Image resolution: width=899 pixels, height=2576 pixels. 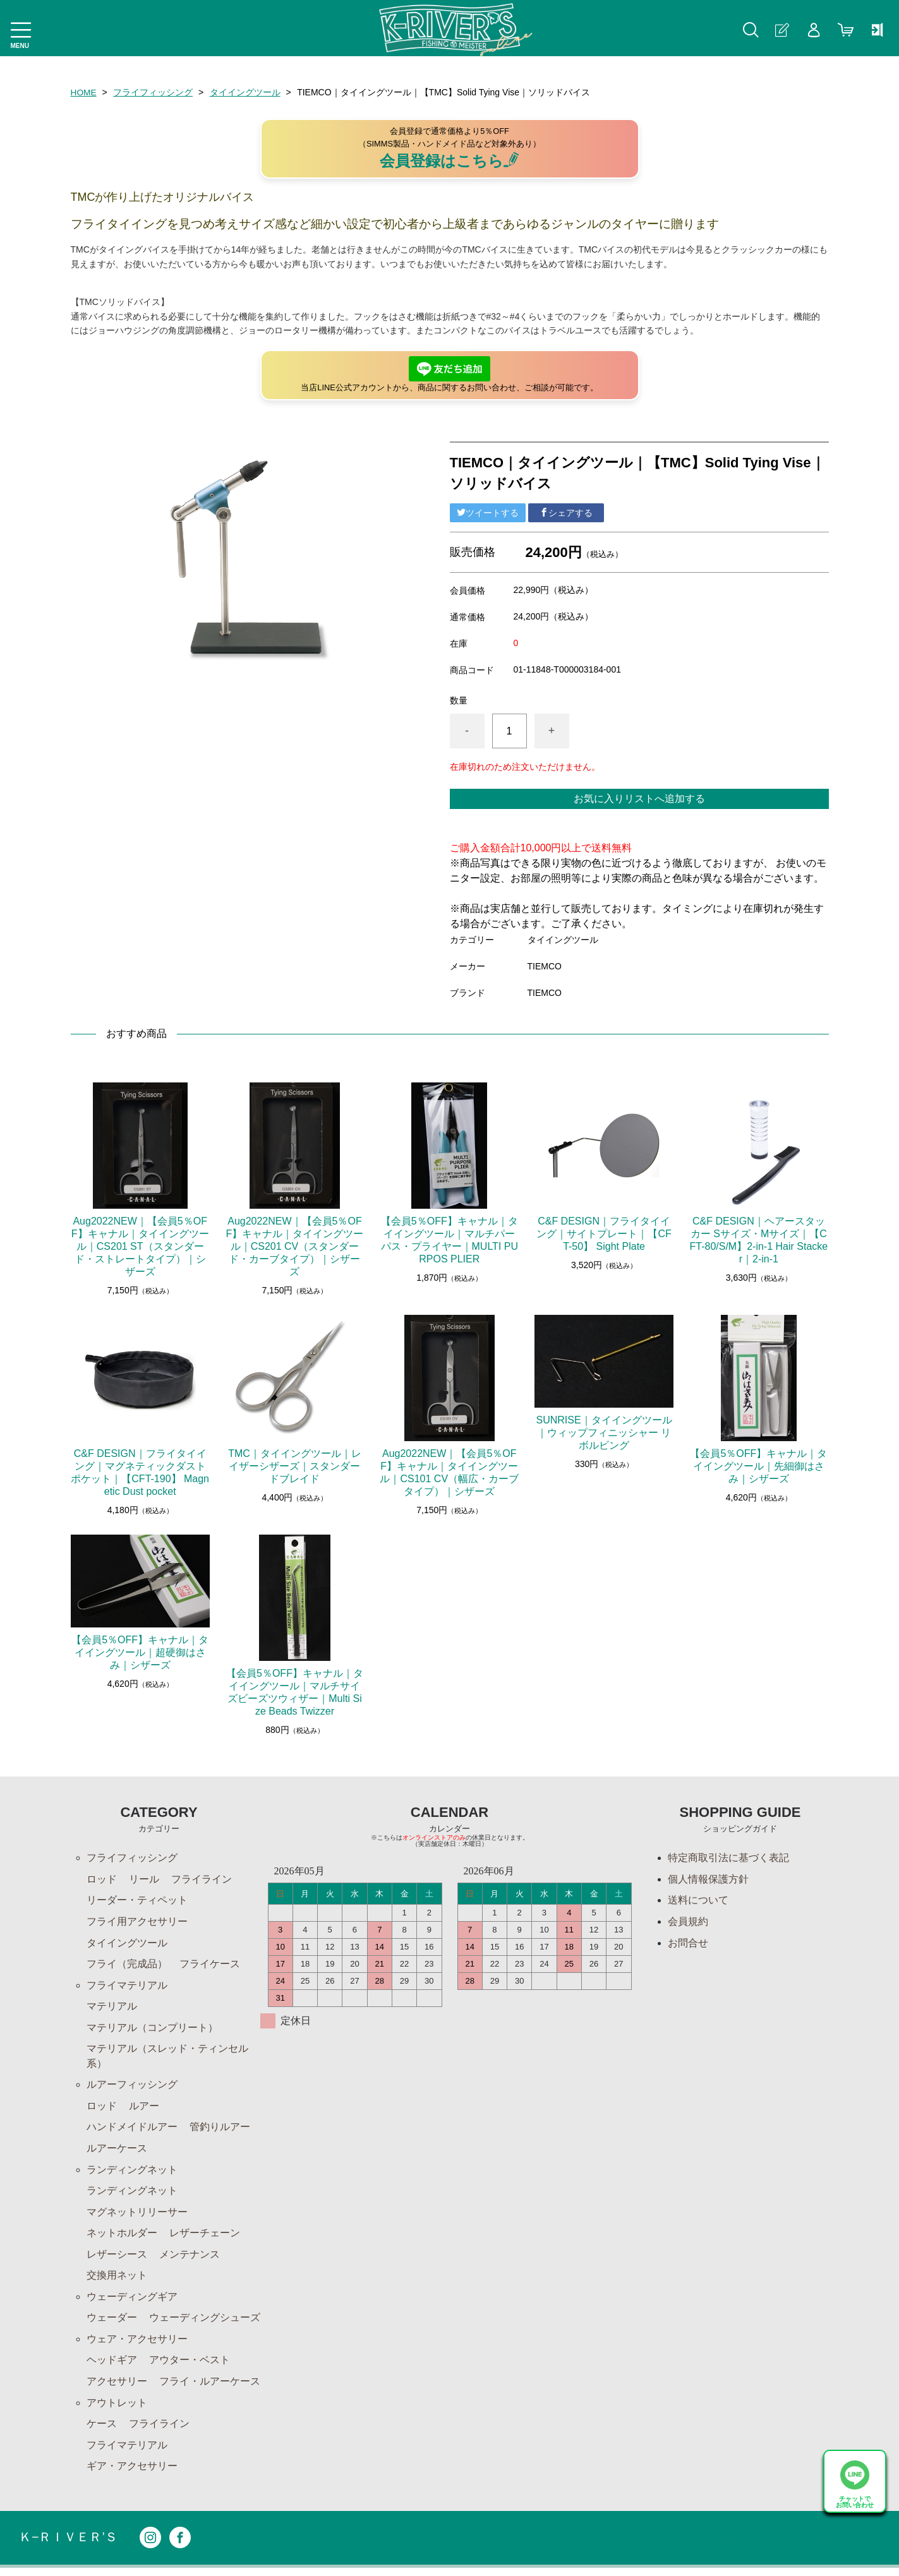 What do you see at coordinates (204, 2323) in the screenshot?
I see `ウェーディングシューズ` at bounding box center [204, 2323].